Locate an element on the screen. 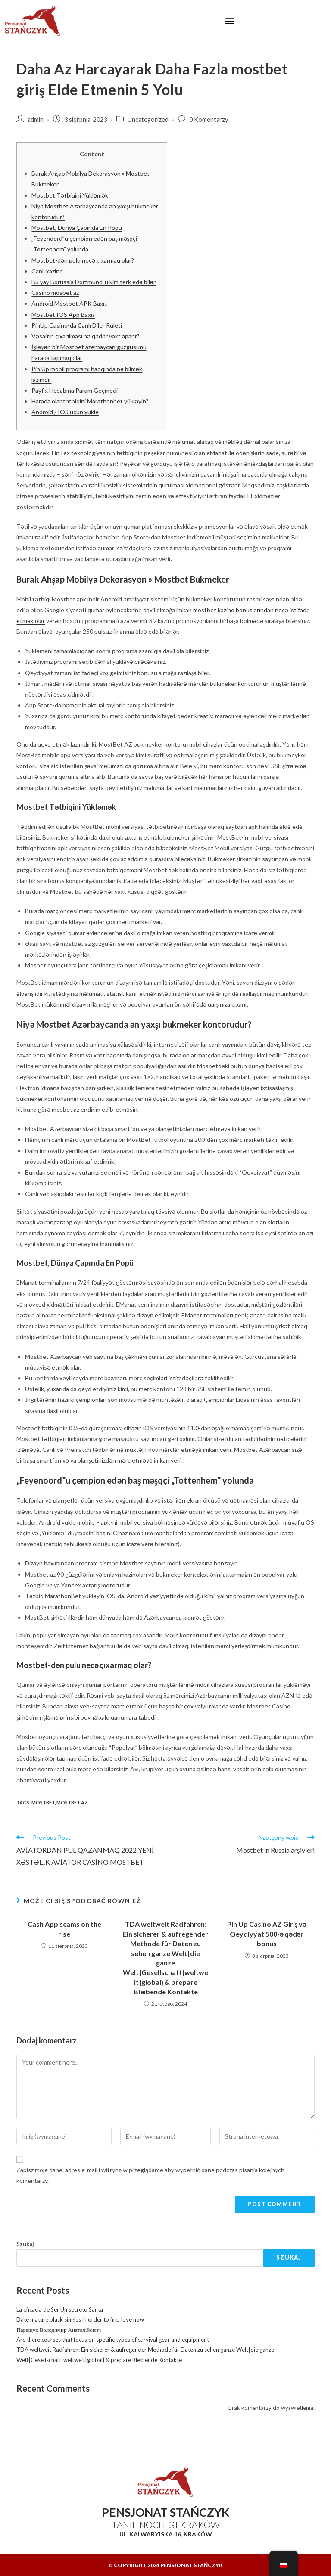 This screenshot has width=331, height=2576. Uncategorized is located at coordinates (148, 119).